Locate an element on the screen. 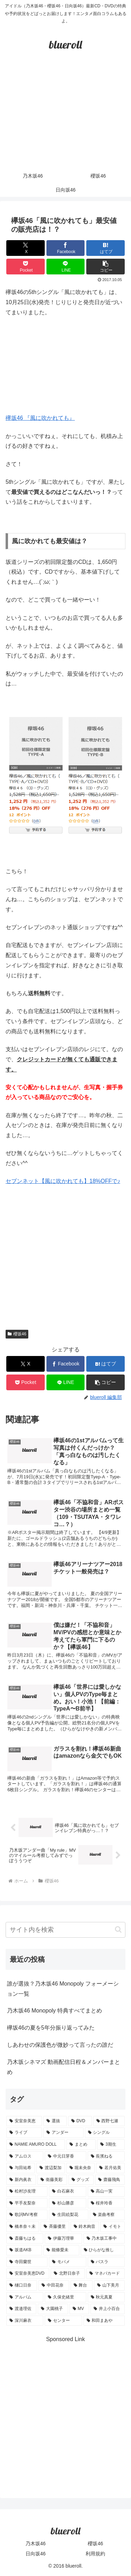 This screenshot has width=131, height=2576. [安室奈美恵 (30個の項目)] is located at coordinates (24, 2121).